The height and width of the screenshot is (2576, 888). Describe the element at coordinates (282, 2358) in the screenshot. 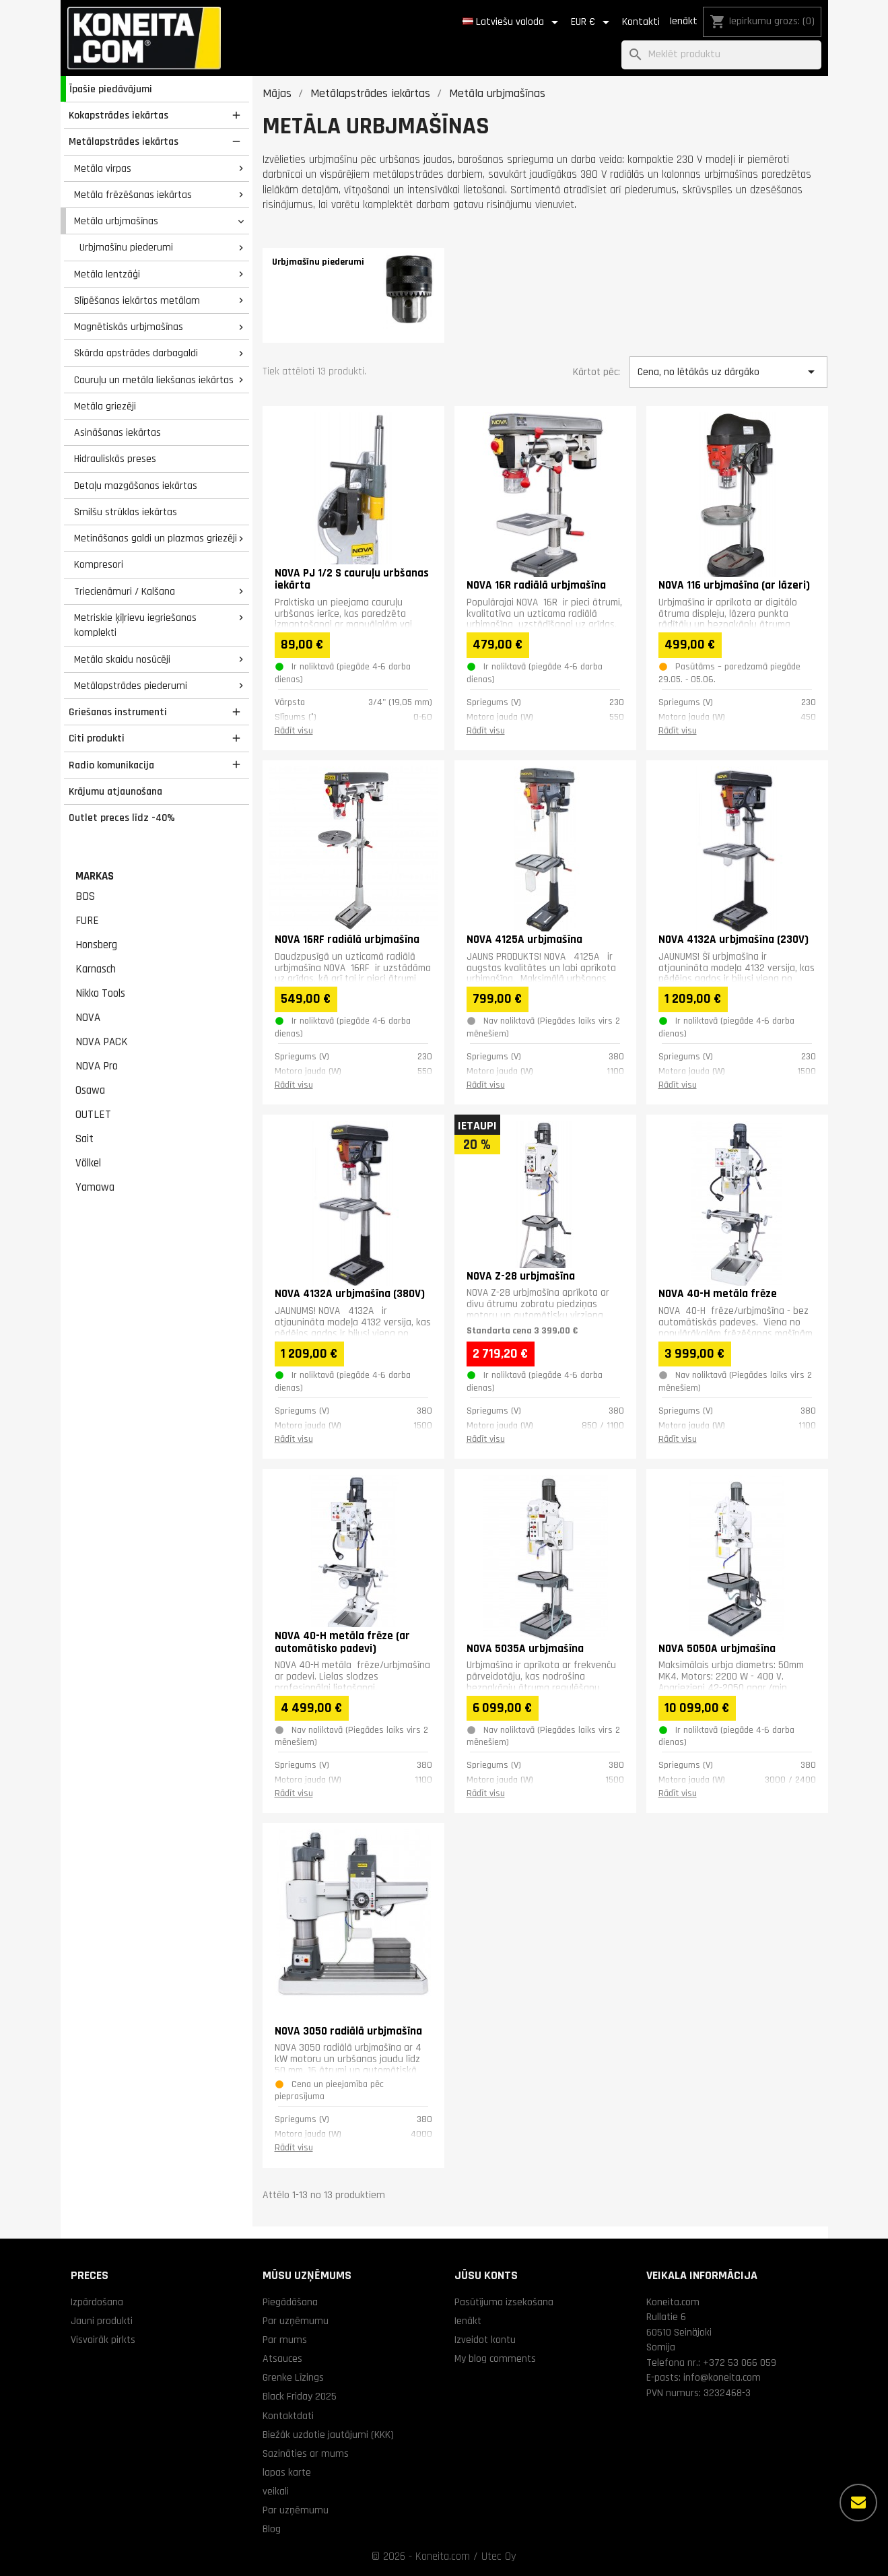

I see `Atsauces` at that location.